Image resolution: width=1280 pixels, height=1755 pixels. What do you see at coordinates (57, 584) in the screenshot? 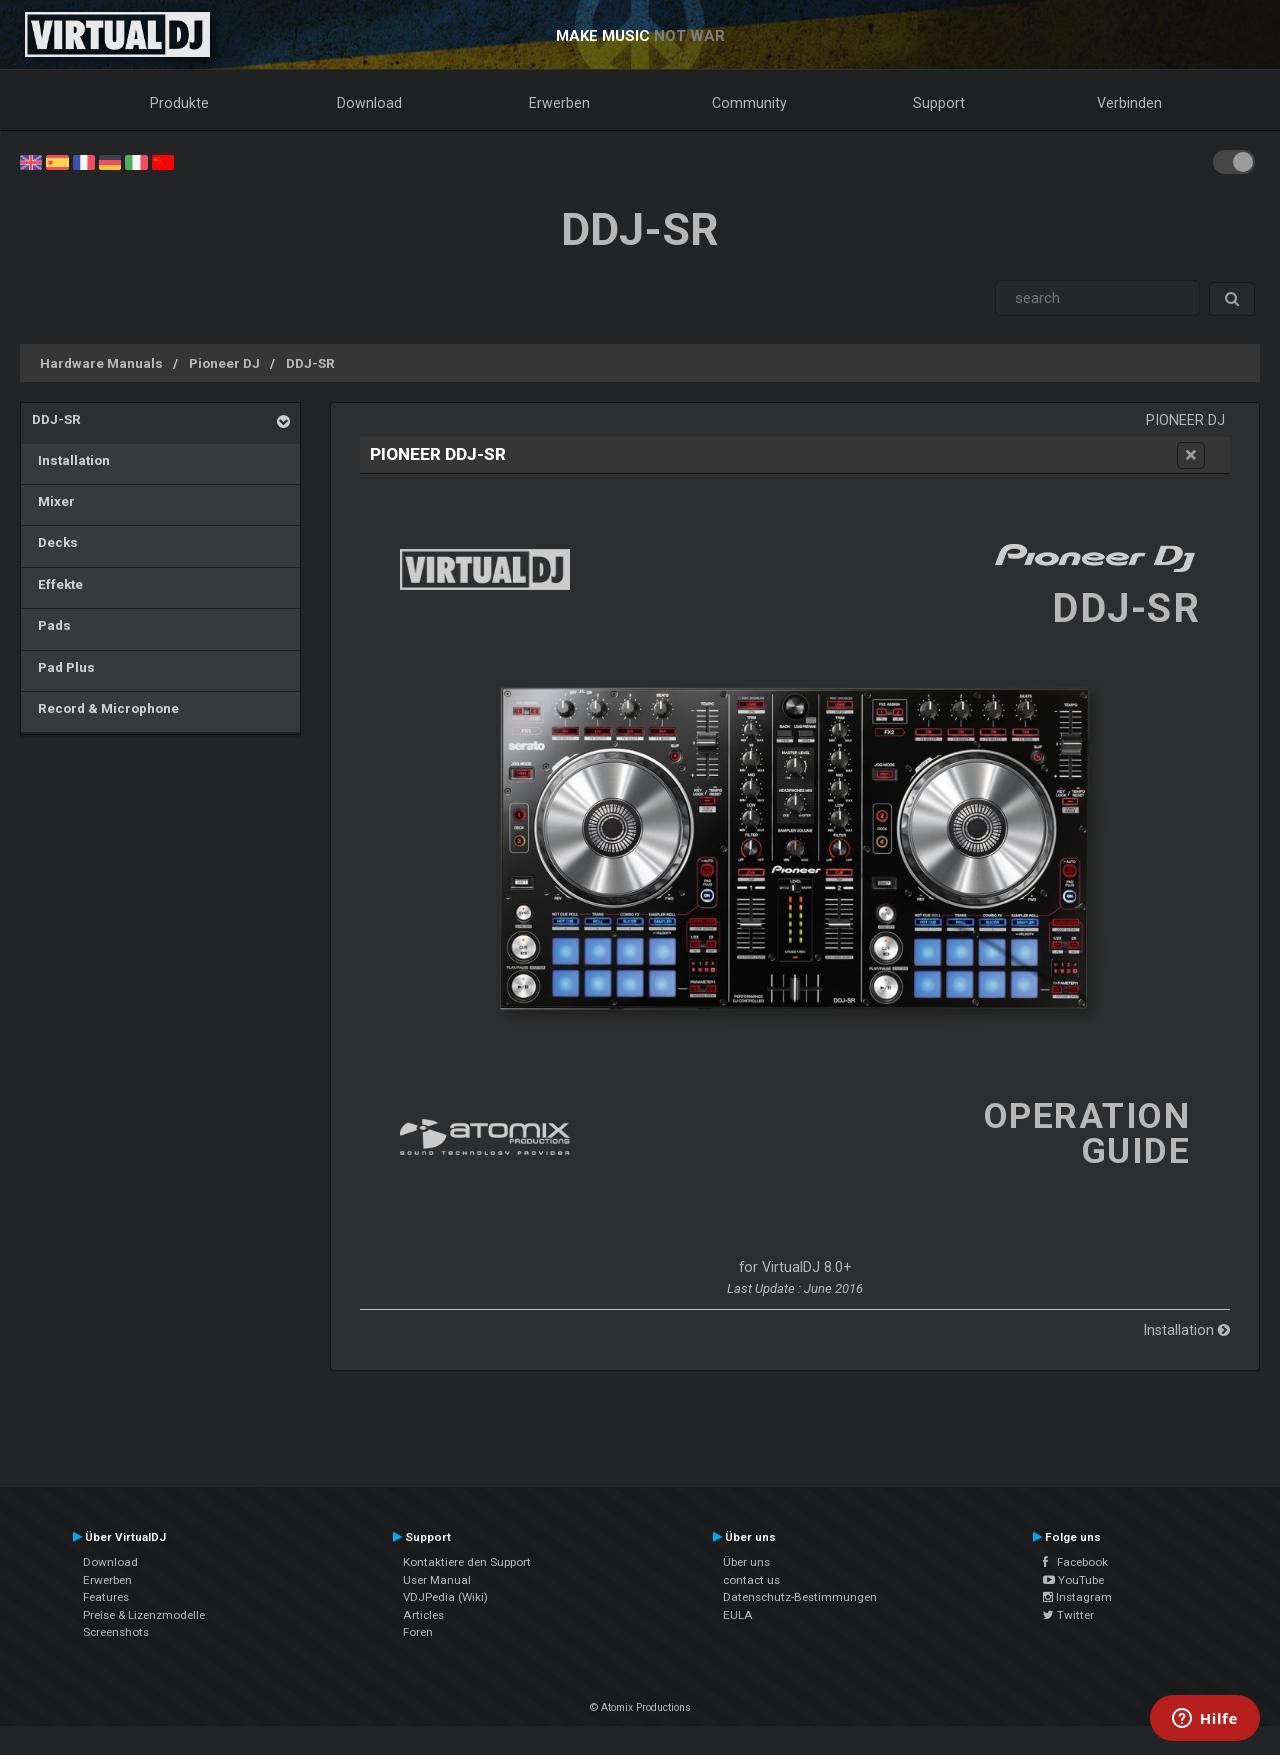
I see `Effekte` at bounding box center [57, 584].